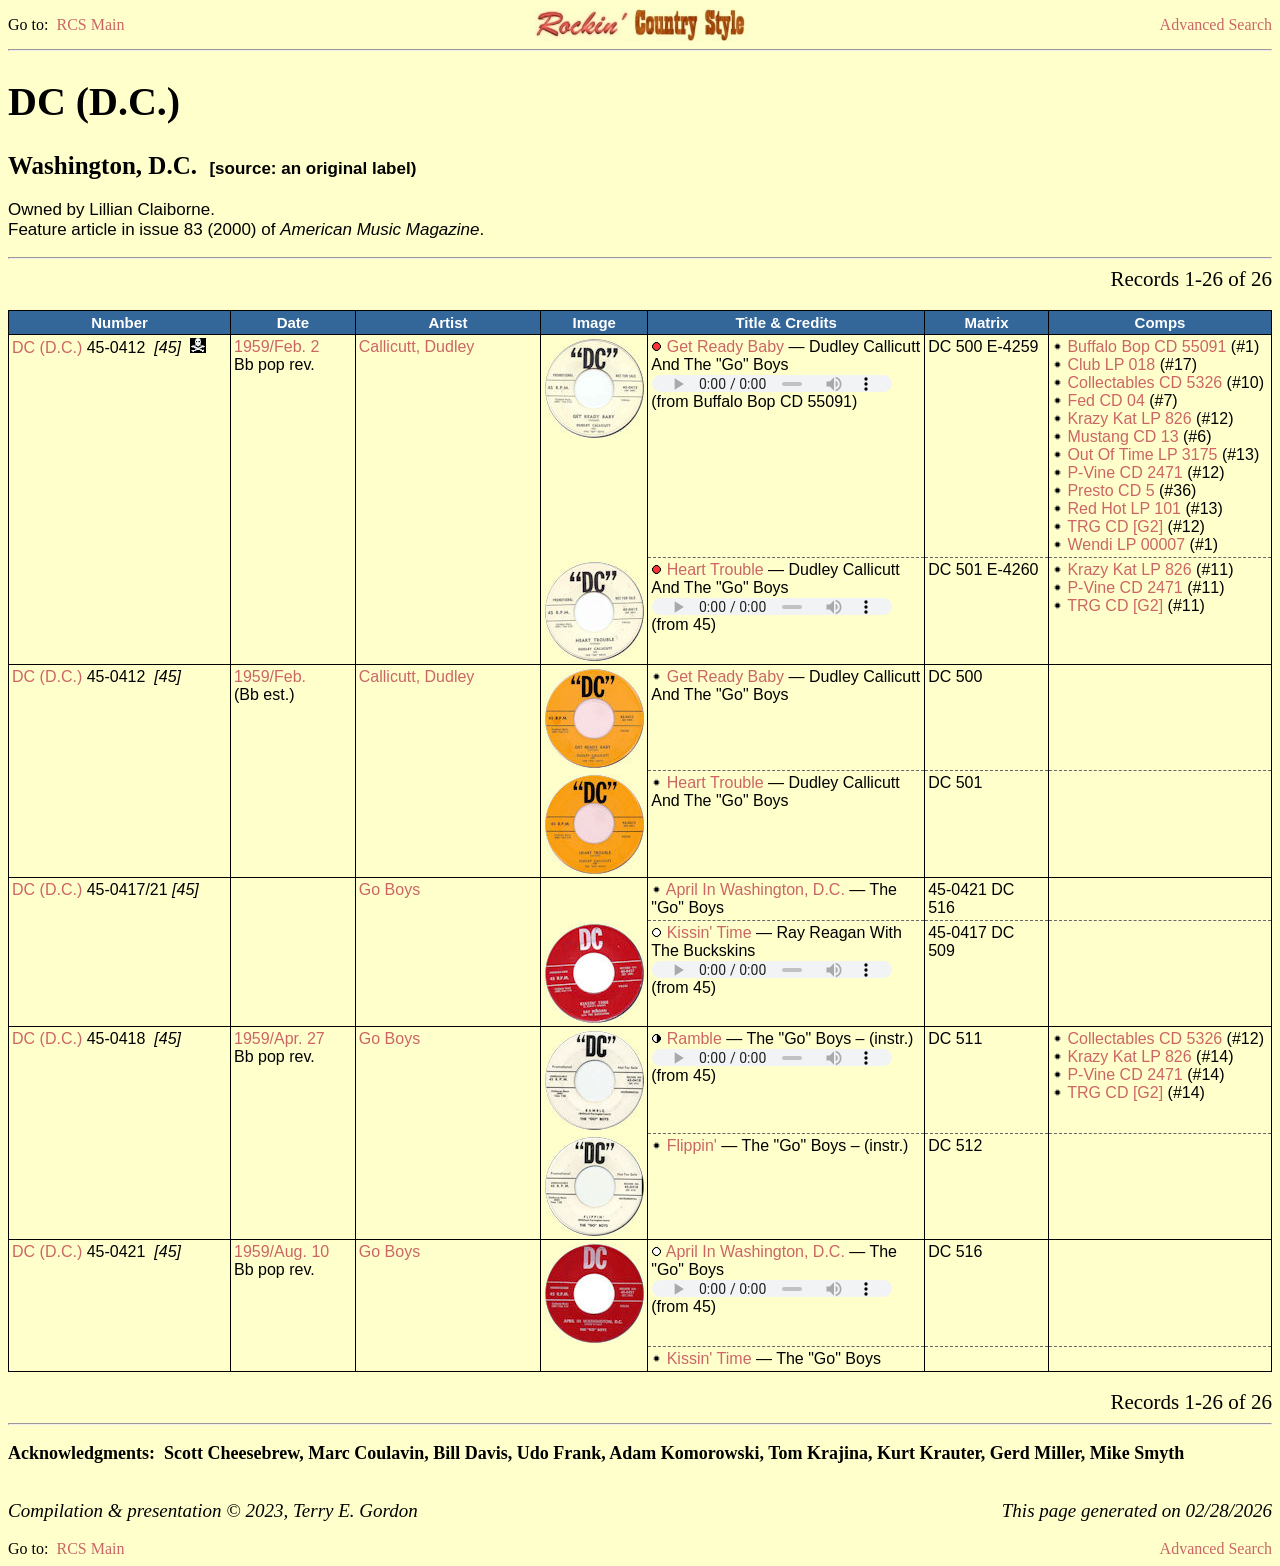 This screenshot has height=1566, width=1280. I want to click on DC (D.C.), so click(47, 347).